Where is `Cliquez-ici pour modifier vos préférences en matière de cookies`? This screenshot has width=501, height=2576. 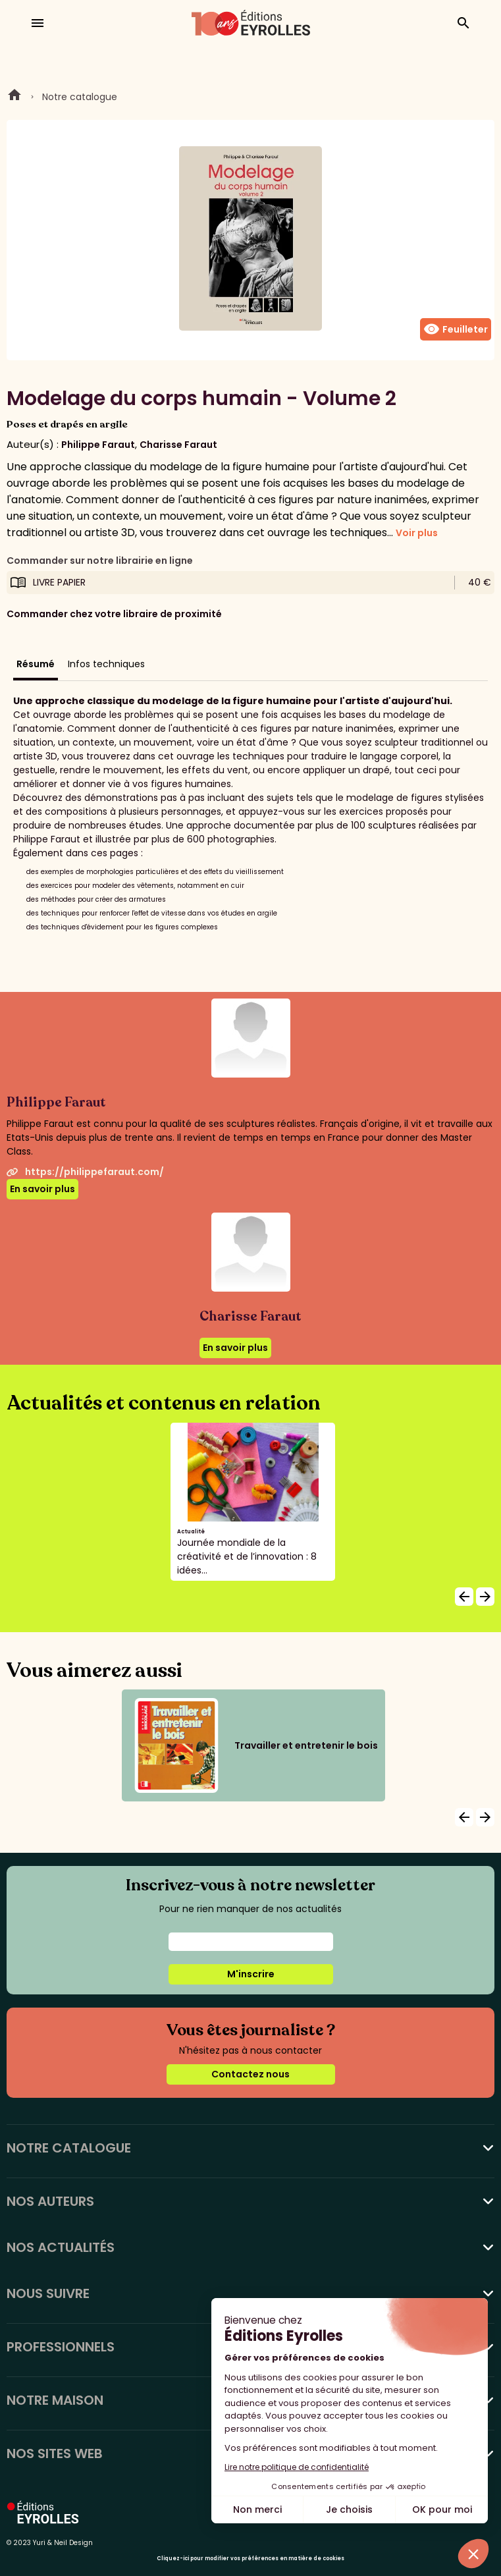
Cliquez-ici pour modifier vos préférences en matière de cookies is located at coordinates (250, 2558).